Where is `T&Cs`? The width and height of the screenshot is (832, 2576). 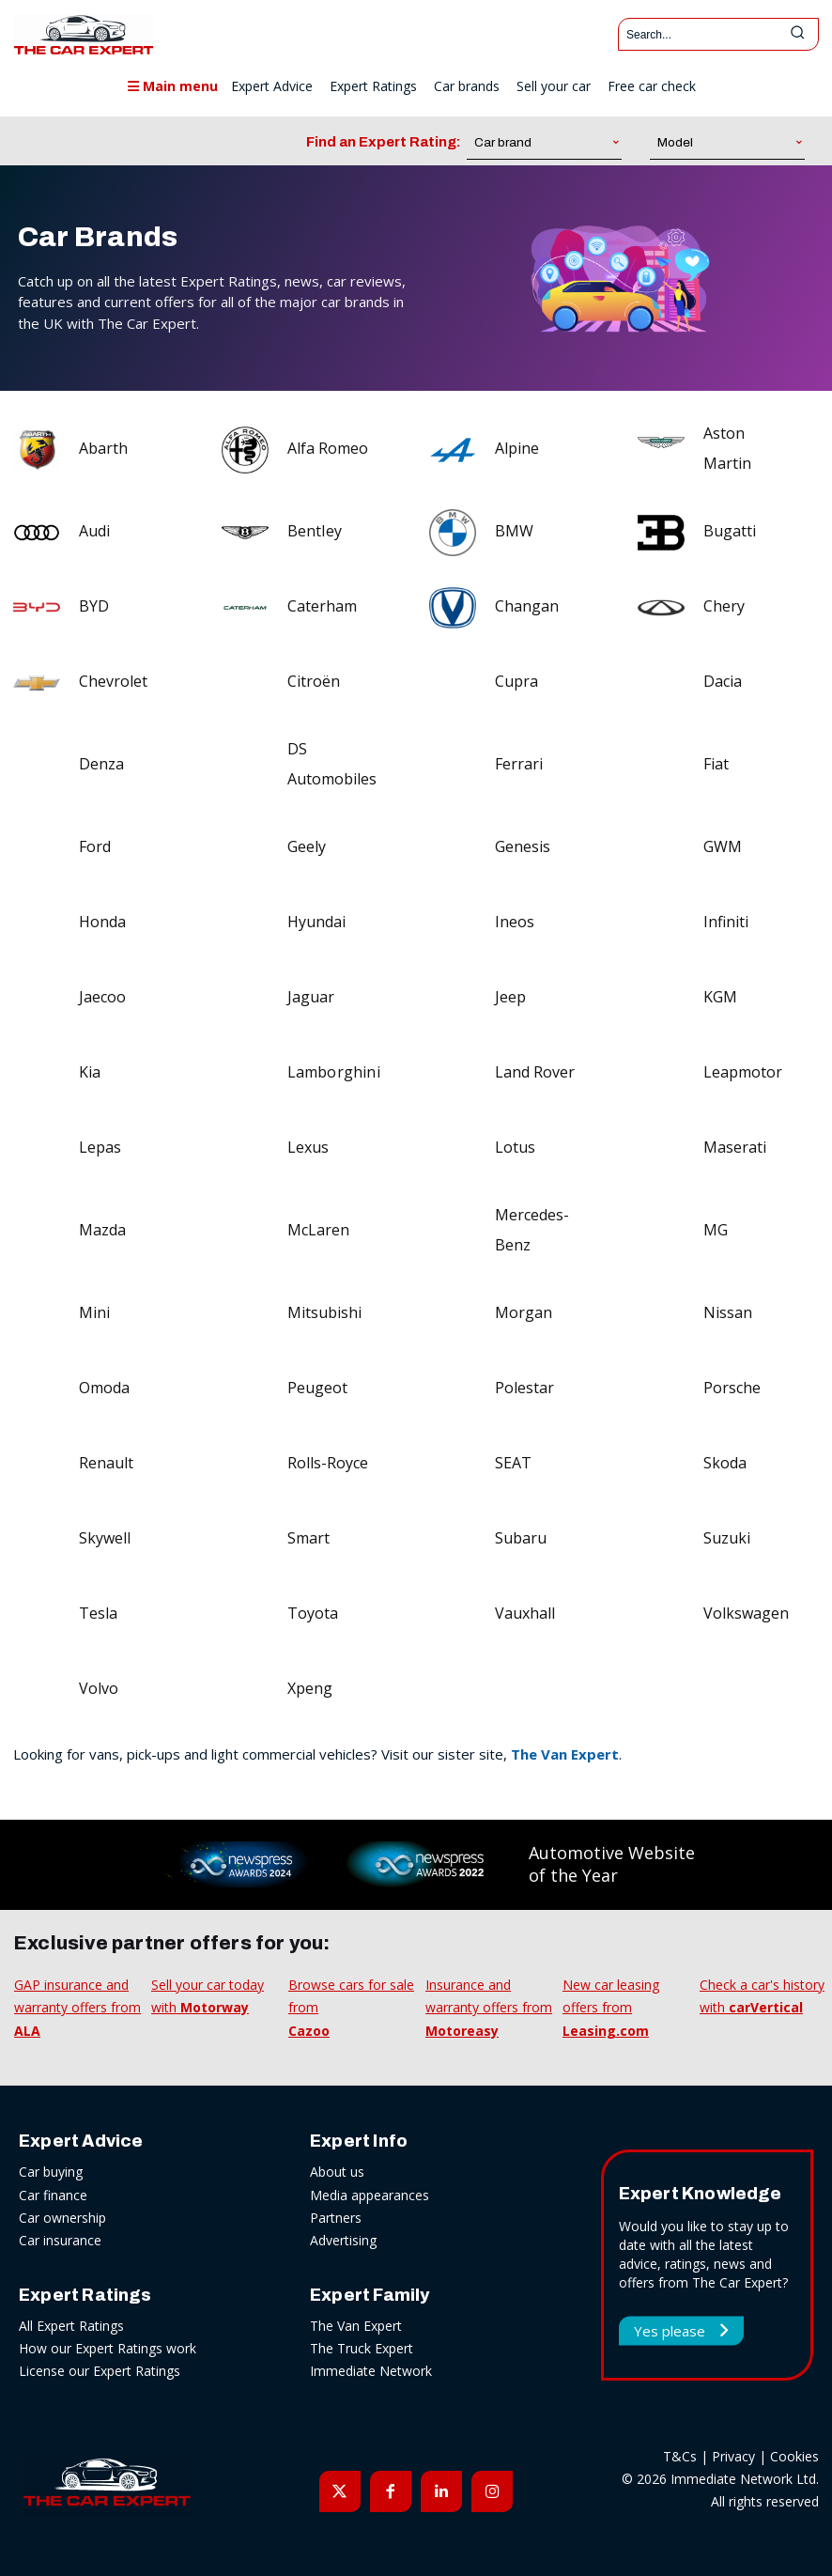
T&Cs is located at coordinates (680, 2456).